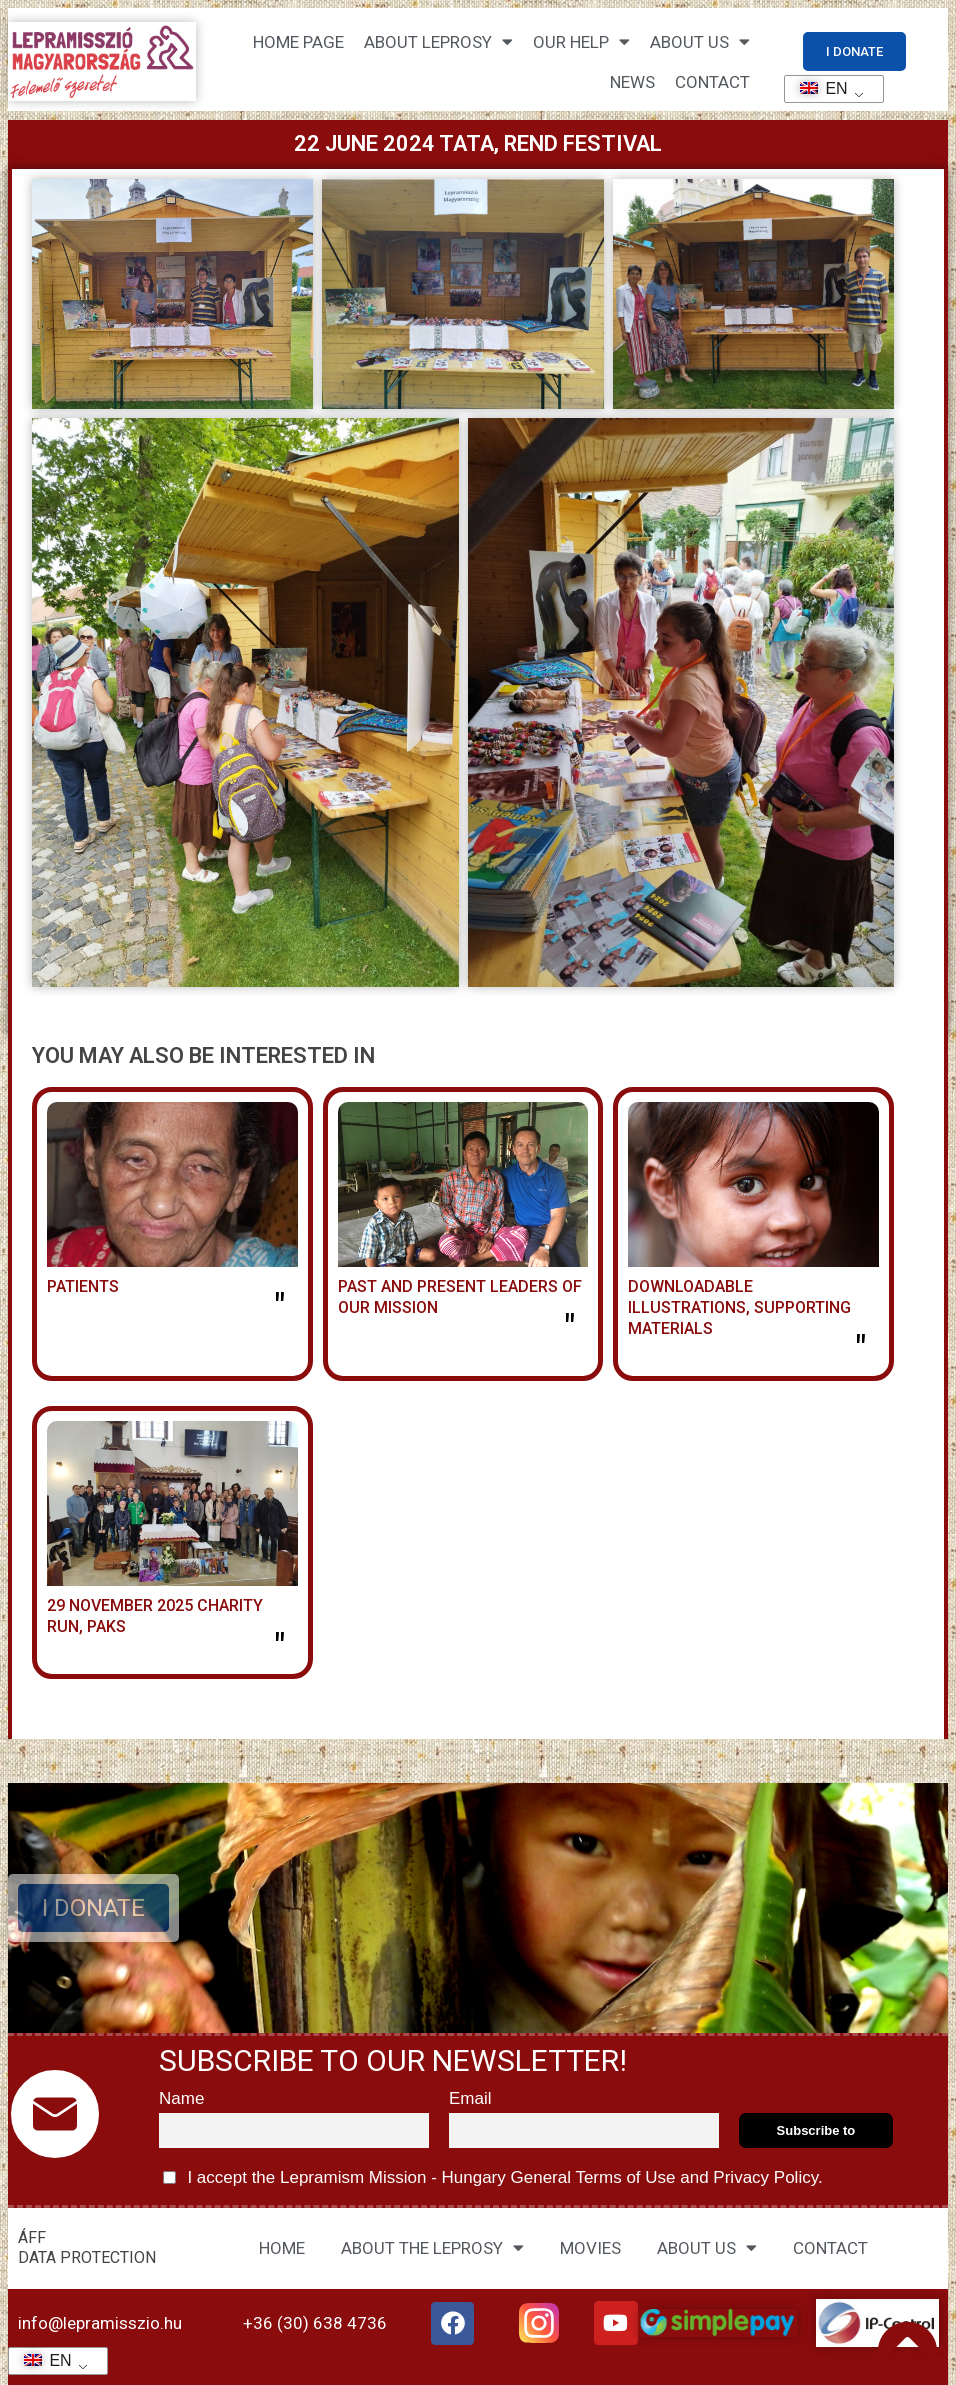 The width and height of the screenshot is (956, 2385). What do you see at coordinates (432, 2247) in the screenshot?
I see `ABOUT THE LEPROSY` at bounding box center [432, 2247].